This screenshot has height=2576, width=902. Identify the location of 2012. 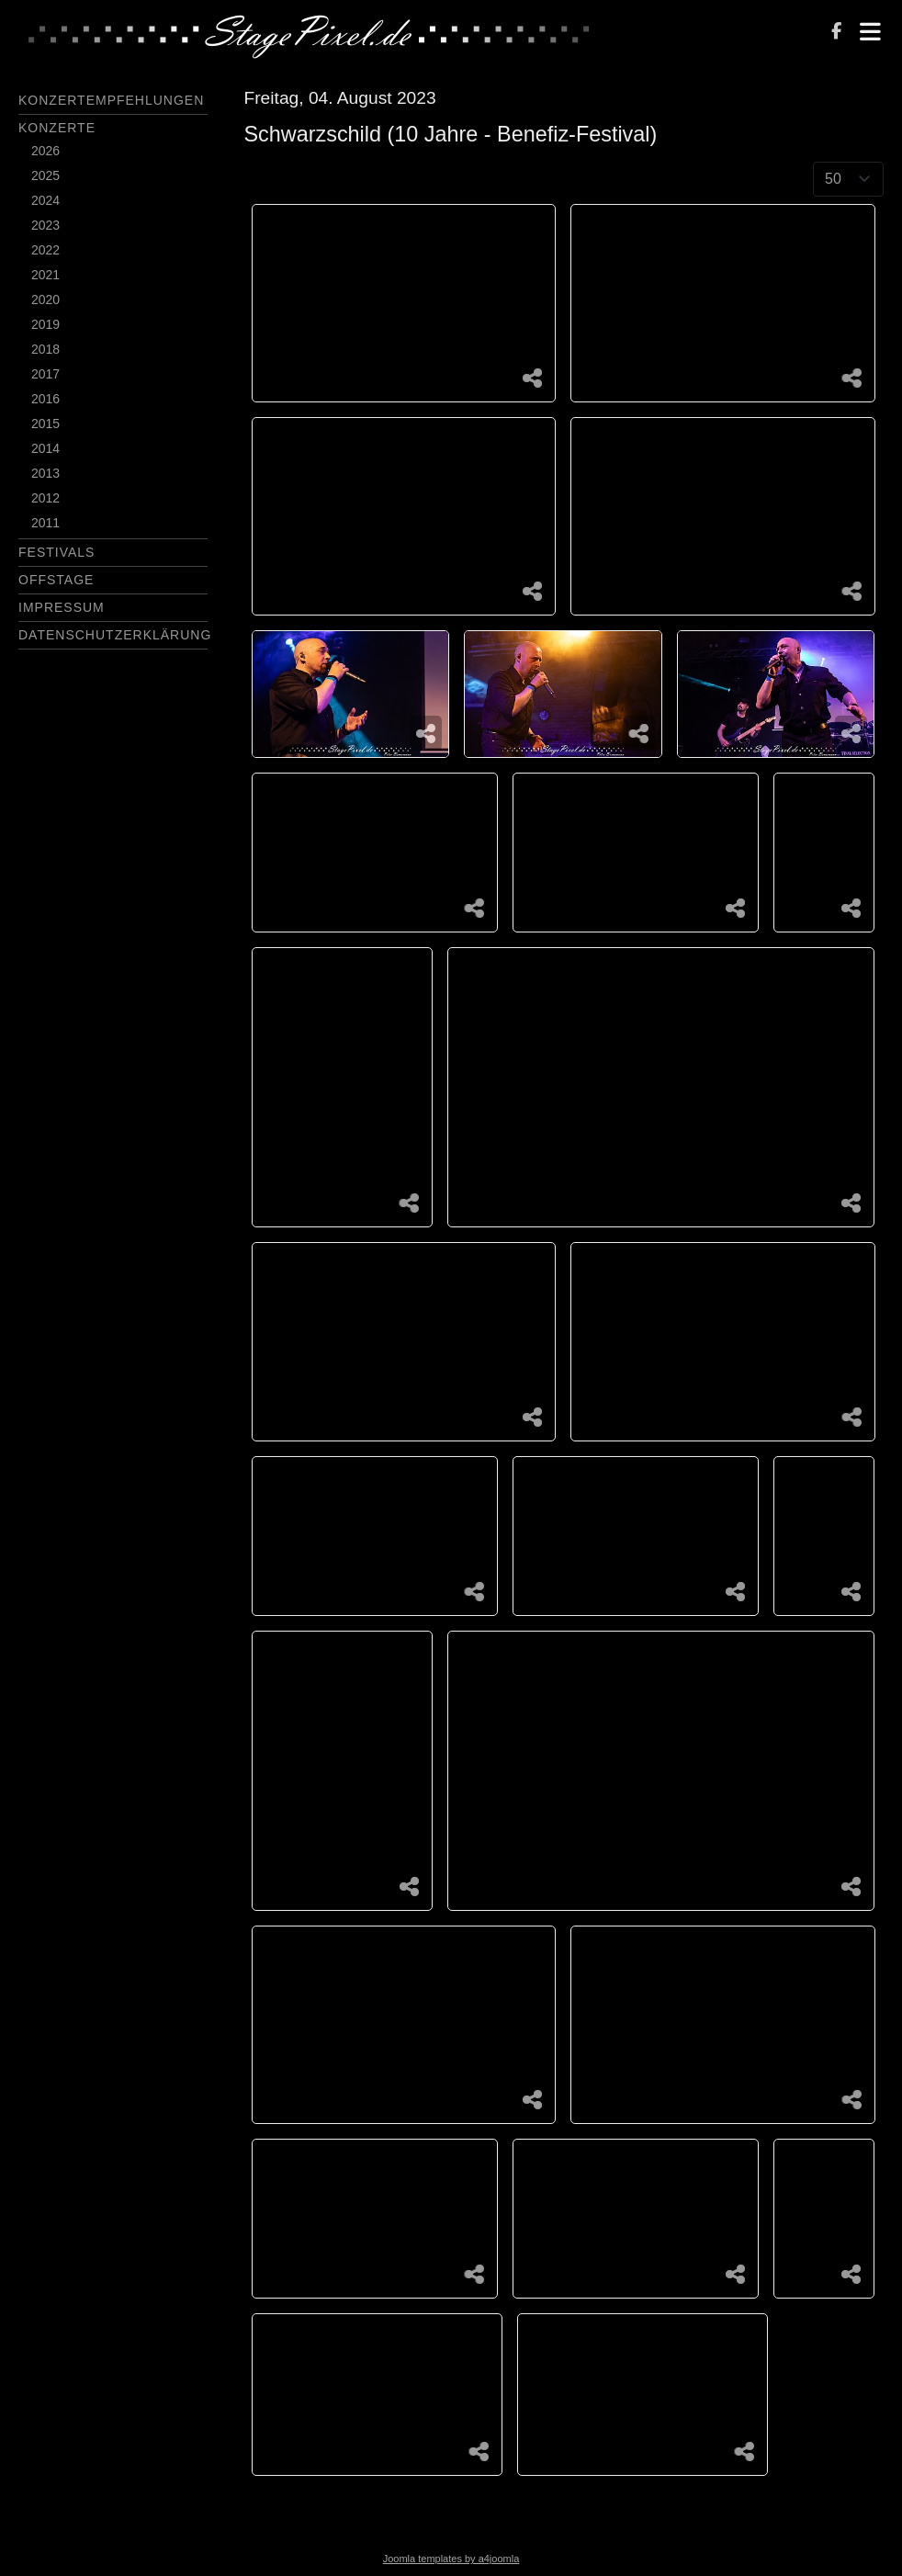
(45, 498).